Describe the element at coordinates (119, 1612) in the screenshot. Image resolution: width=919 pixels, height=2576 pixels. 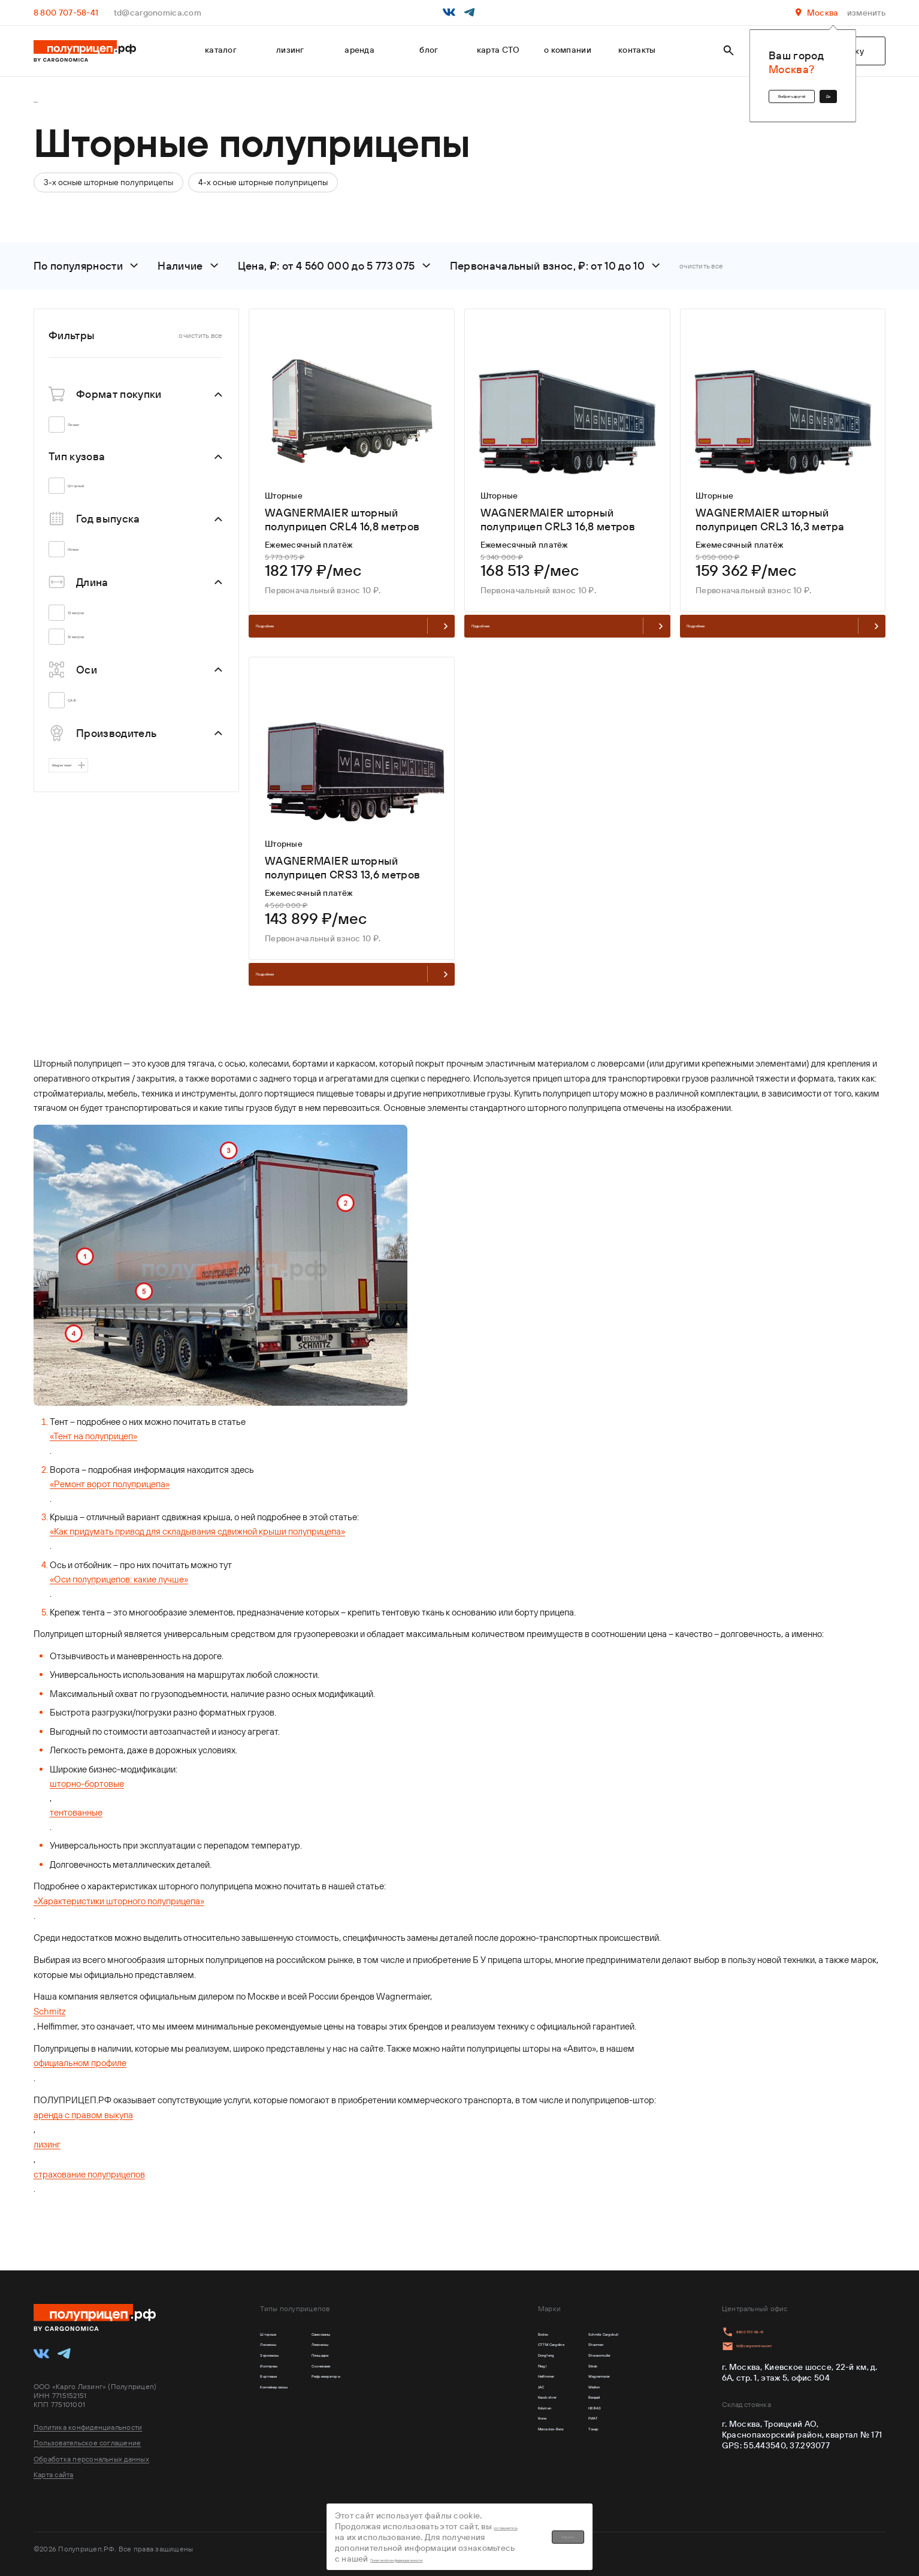
I see `«Оси полуприцепов: какие лучше»` at that location.